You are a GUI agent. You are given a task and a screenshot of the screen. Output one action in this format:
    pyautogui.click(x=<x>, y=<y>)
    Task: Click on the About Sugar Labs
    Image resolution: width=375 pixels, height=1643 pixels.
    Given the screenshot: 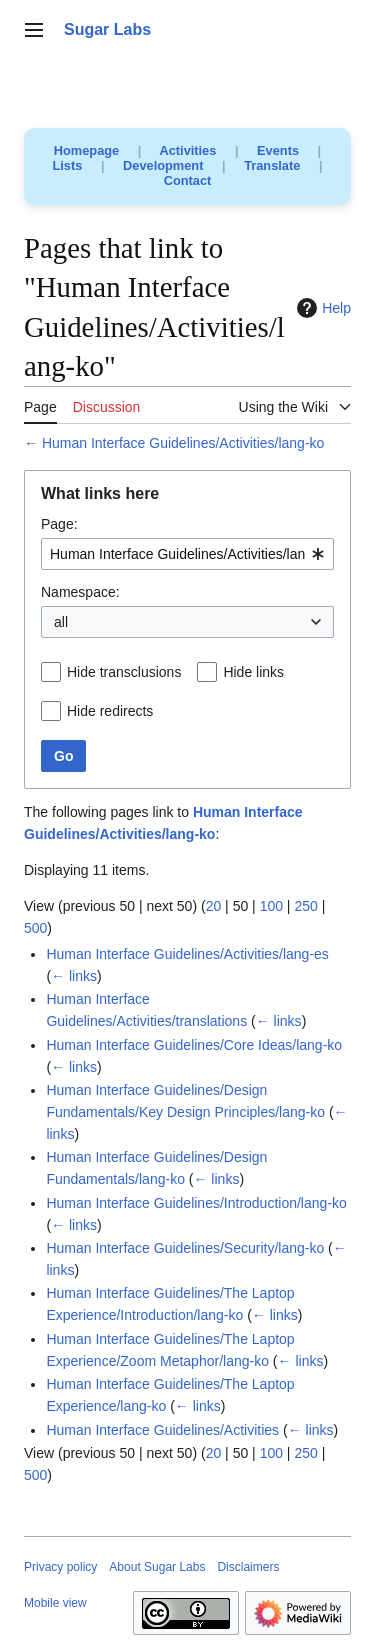 What is the action you would take?
    pyautogui.click(x=157, y=1567)
    